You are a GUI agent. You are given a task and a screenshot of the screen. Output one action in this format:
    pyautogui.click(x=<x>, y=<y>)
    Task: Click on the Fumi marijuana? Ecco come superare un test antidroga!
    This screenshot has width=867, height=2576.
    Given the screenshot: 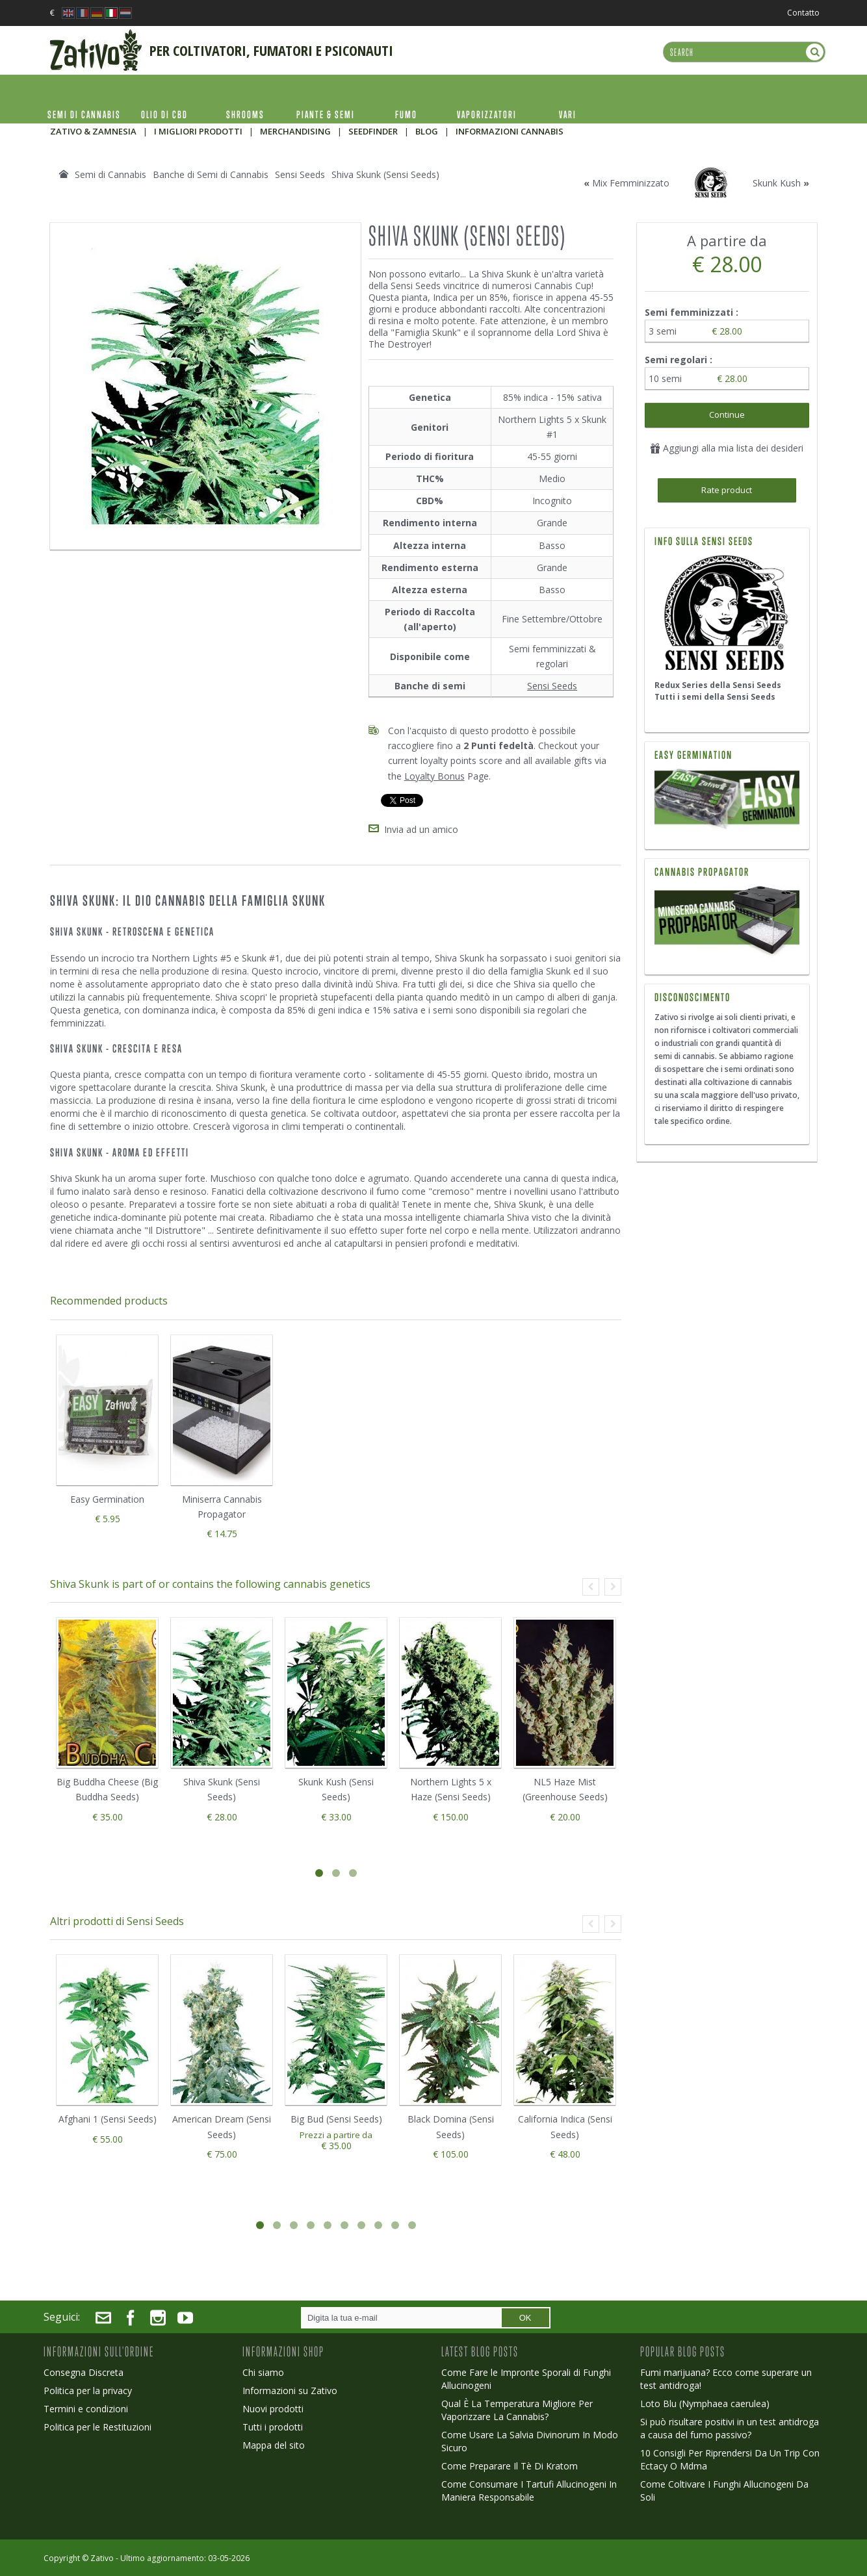 What is the action you would take?
    pyautogui.click(x=726, y=2377)
    